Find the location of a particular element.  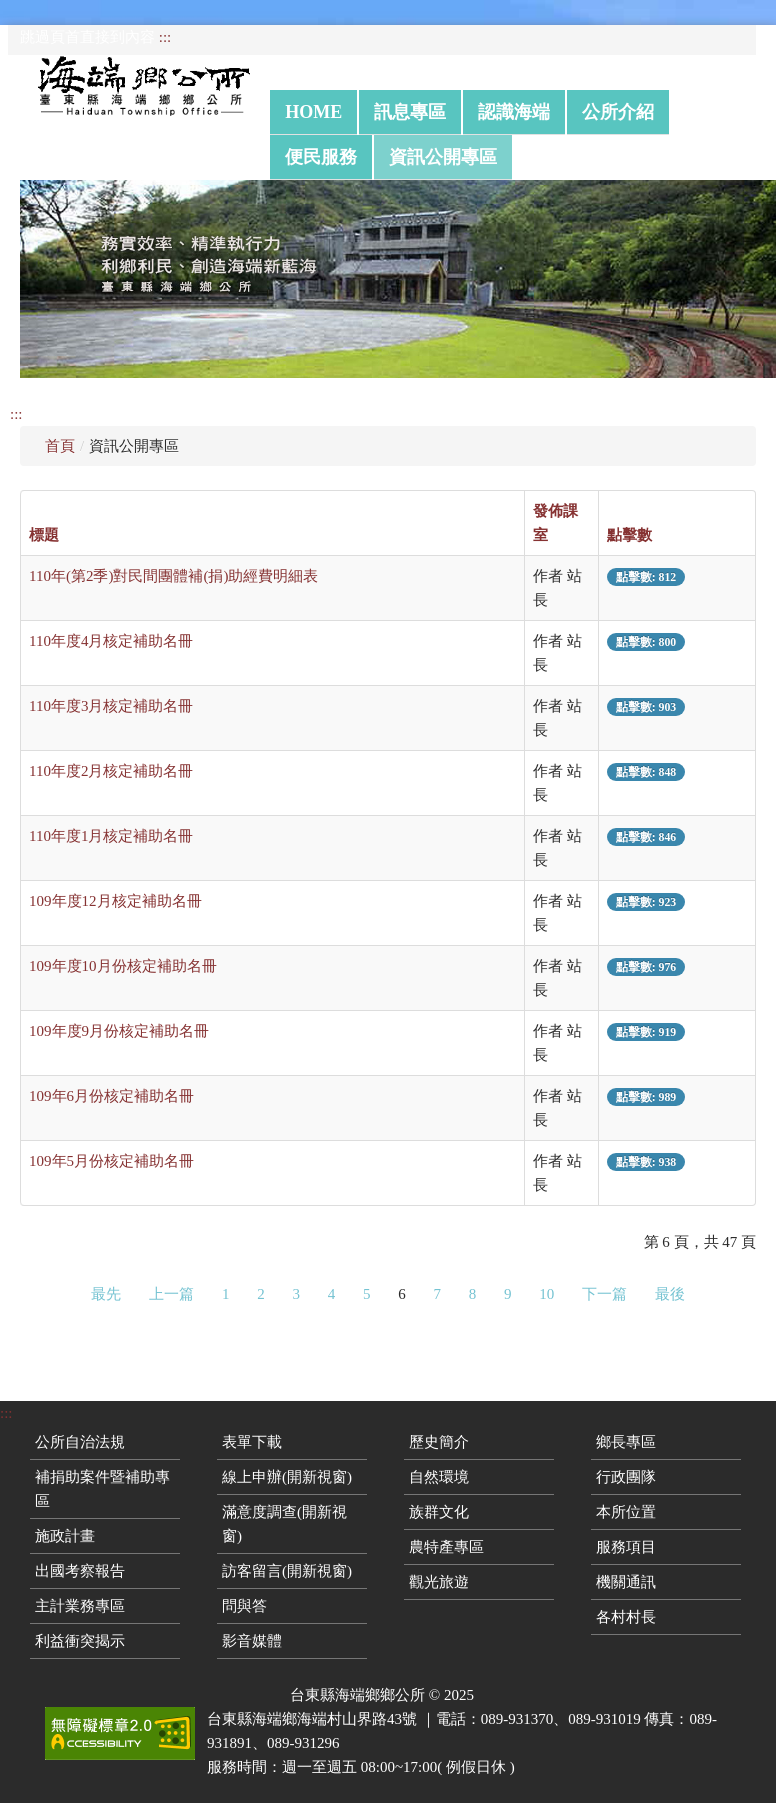

歷史簡介 is located at coordinates (439, 1442).